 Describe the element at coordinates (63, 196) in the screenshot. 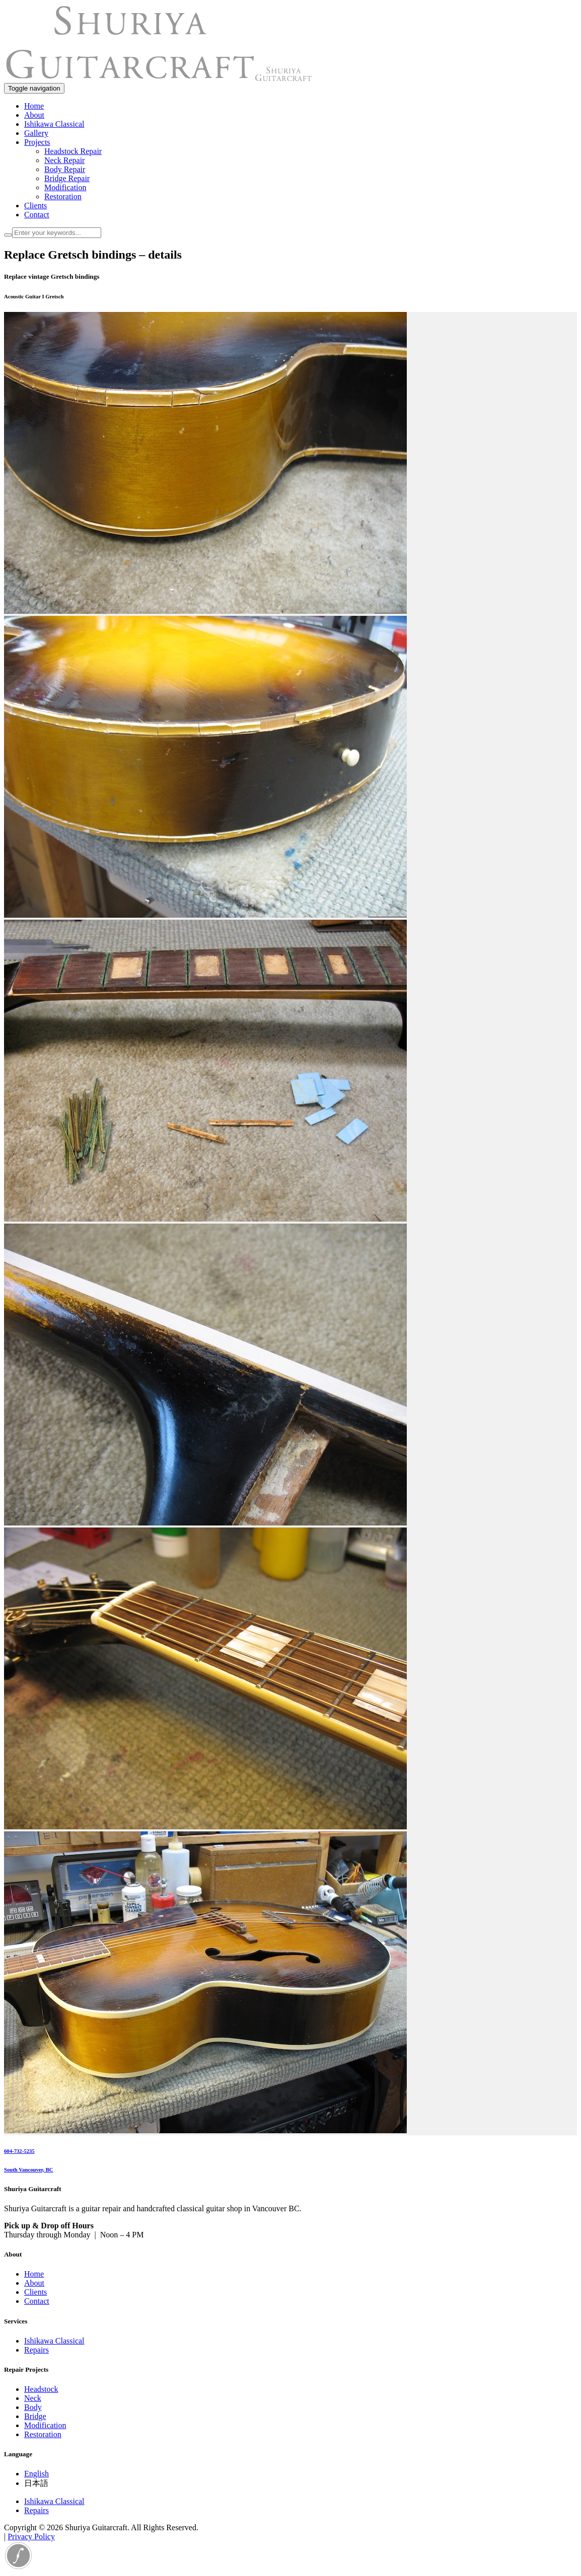

I see `Restoration` at that location.